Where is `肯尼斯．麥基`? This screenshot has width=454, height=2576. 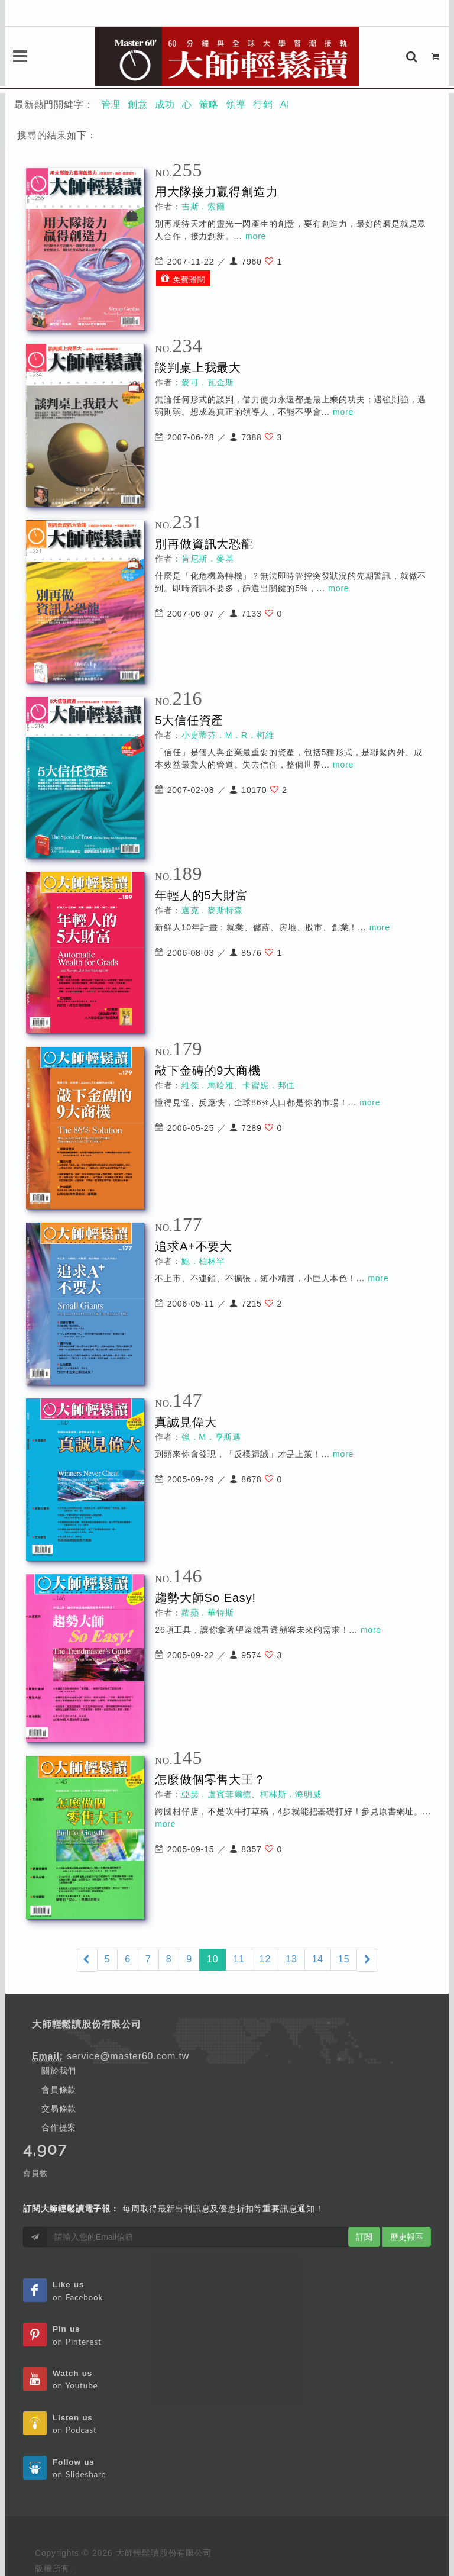
肯尼斯．麥基 is located at coordinates (207, 558).